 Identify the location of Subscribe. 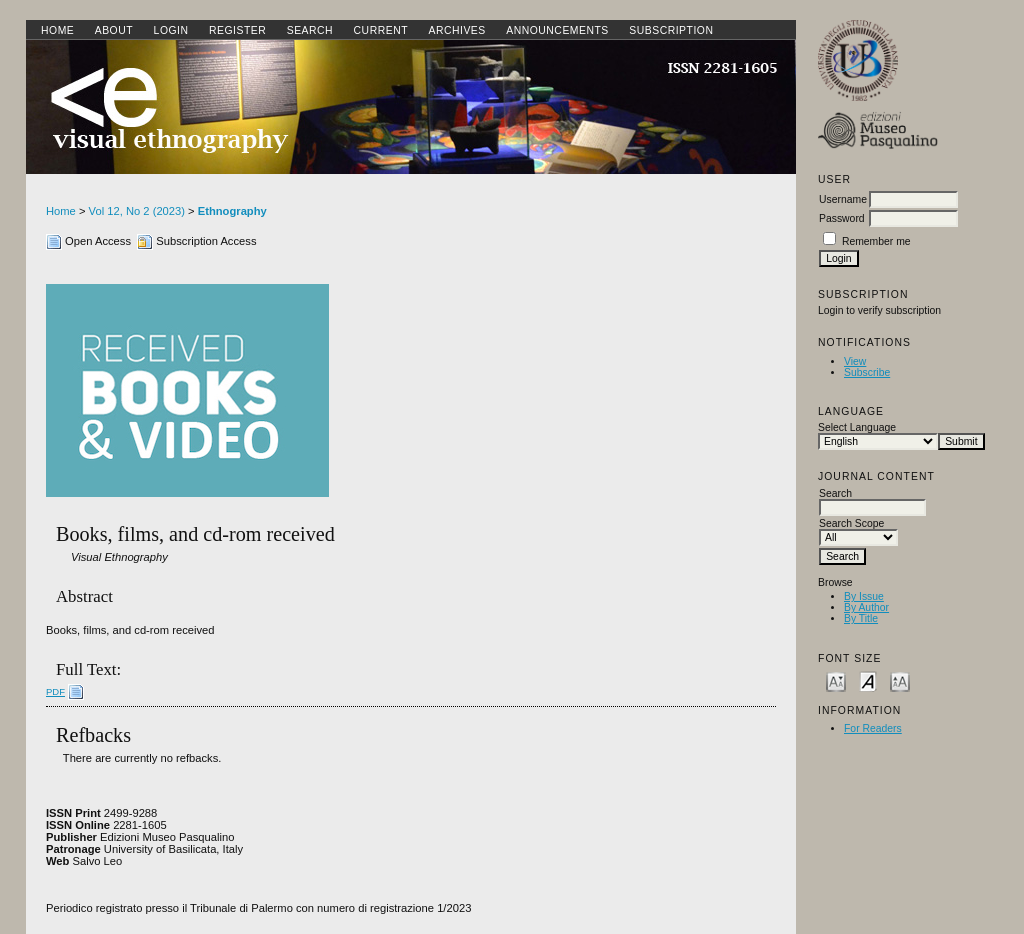
(867, 372).